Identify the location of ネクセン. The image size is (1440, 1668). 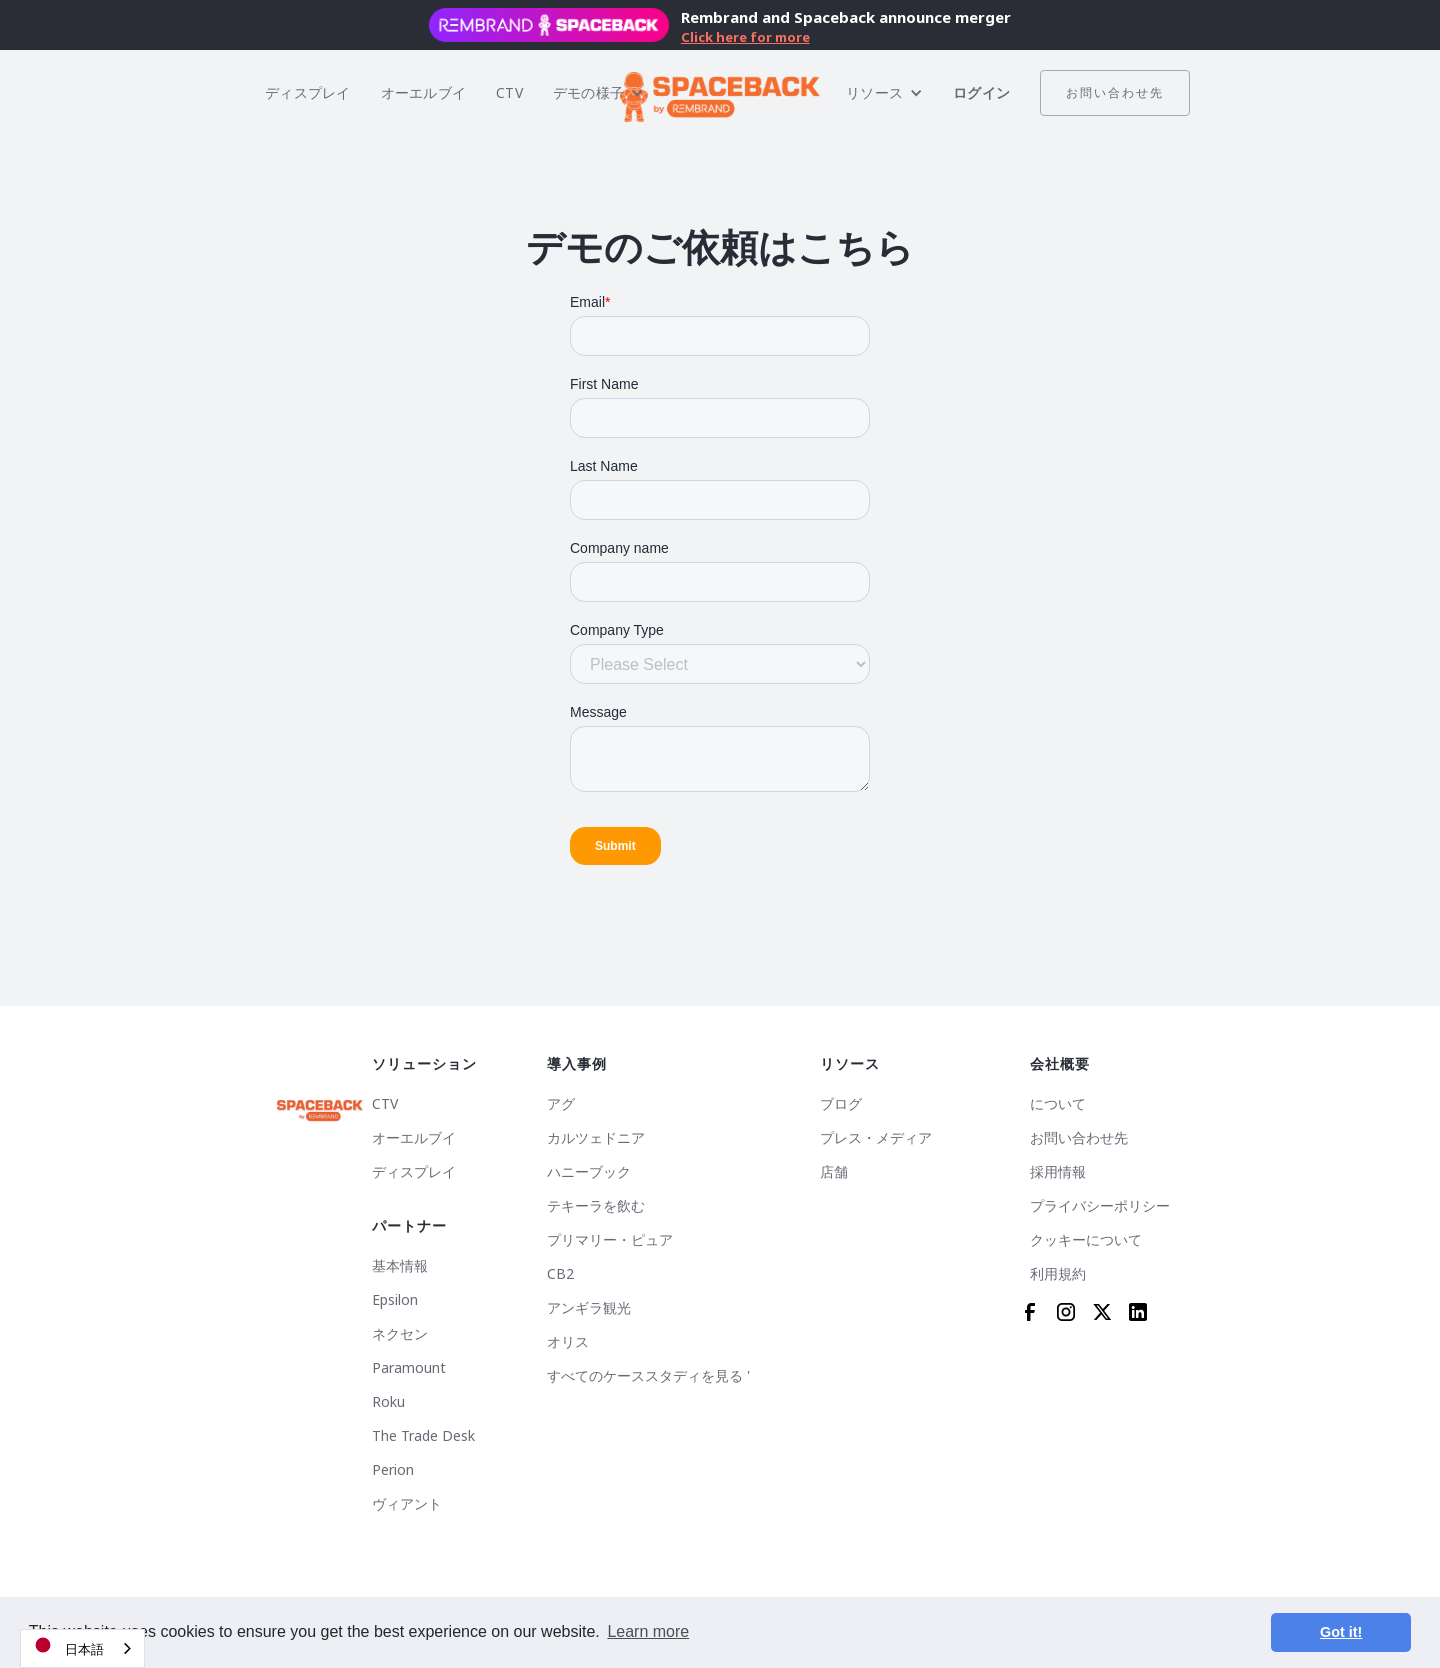
(400, 1334).